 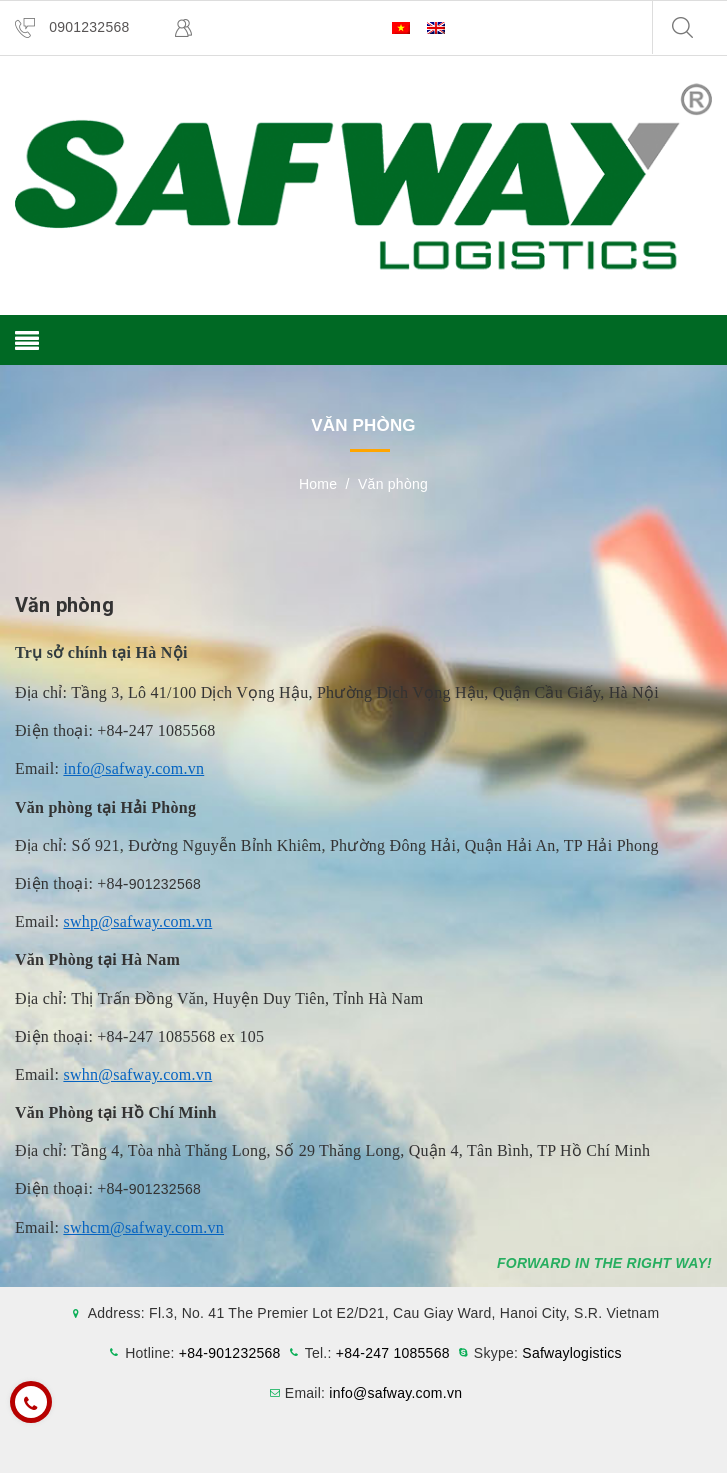 What do you see at coordinates (137, 1074) in the screenshot?
I see `swhn@safway.com.vn` at bounding box center [137, 1074].